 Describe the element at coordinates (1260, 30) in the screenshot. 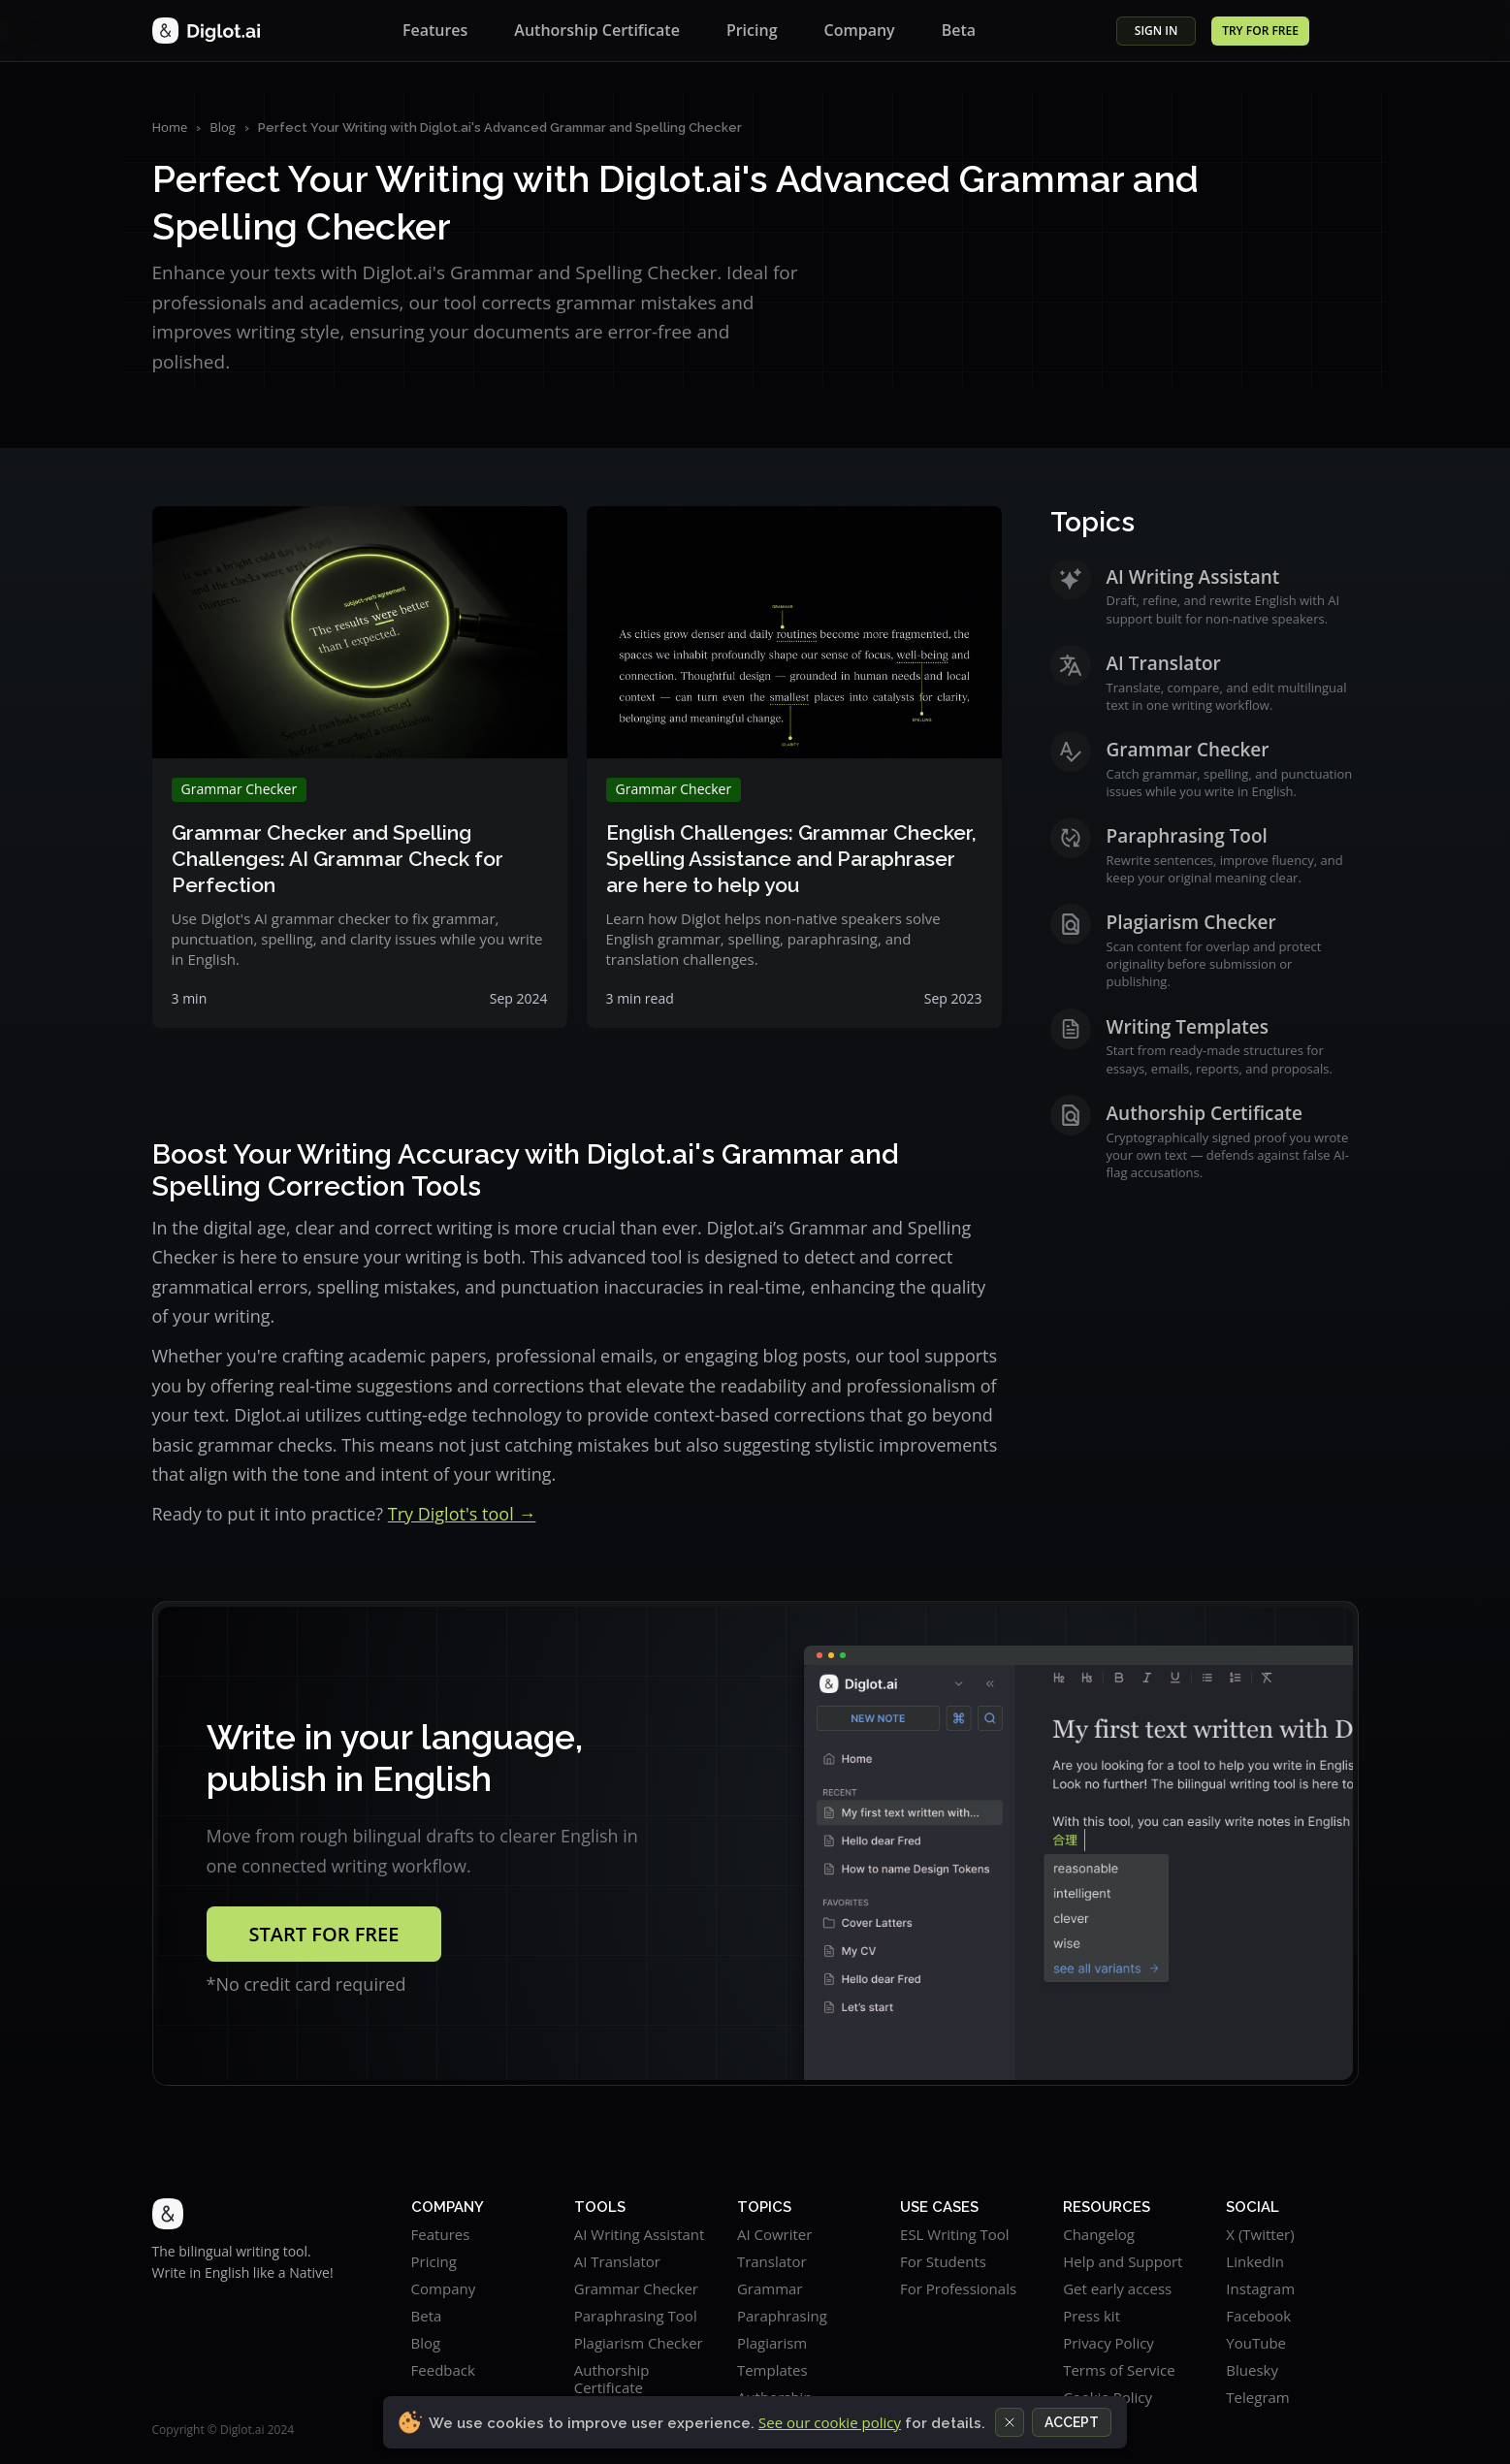

I see `TRY for FREE` at that location.